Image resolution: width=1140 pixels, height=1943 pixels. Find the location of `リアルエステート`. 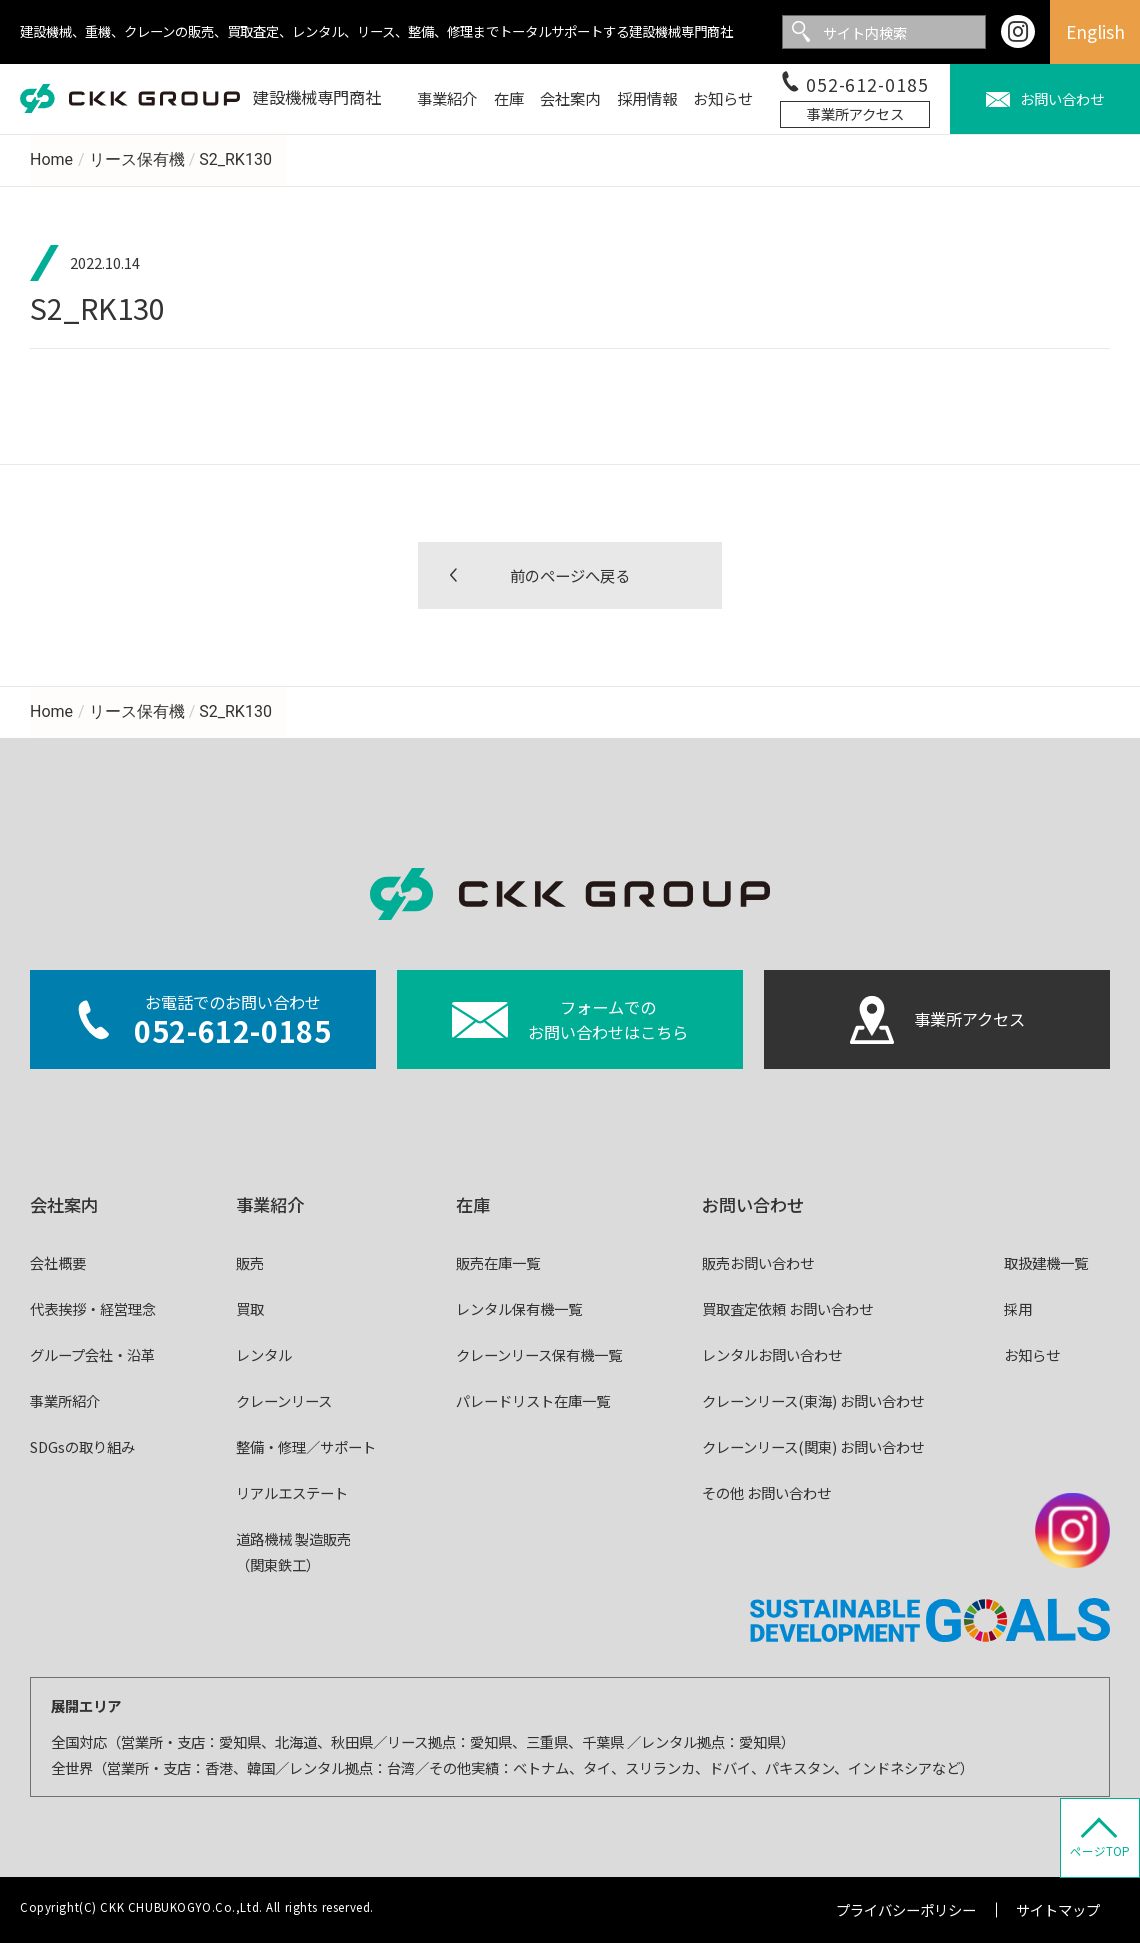

リアルエステート is located at coordinates (292, 1492).